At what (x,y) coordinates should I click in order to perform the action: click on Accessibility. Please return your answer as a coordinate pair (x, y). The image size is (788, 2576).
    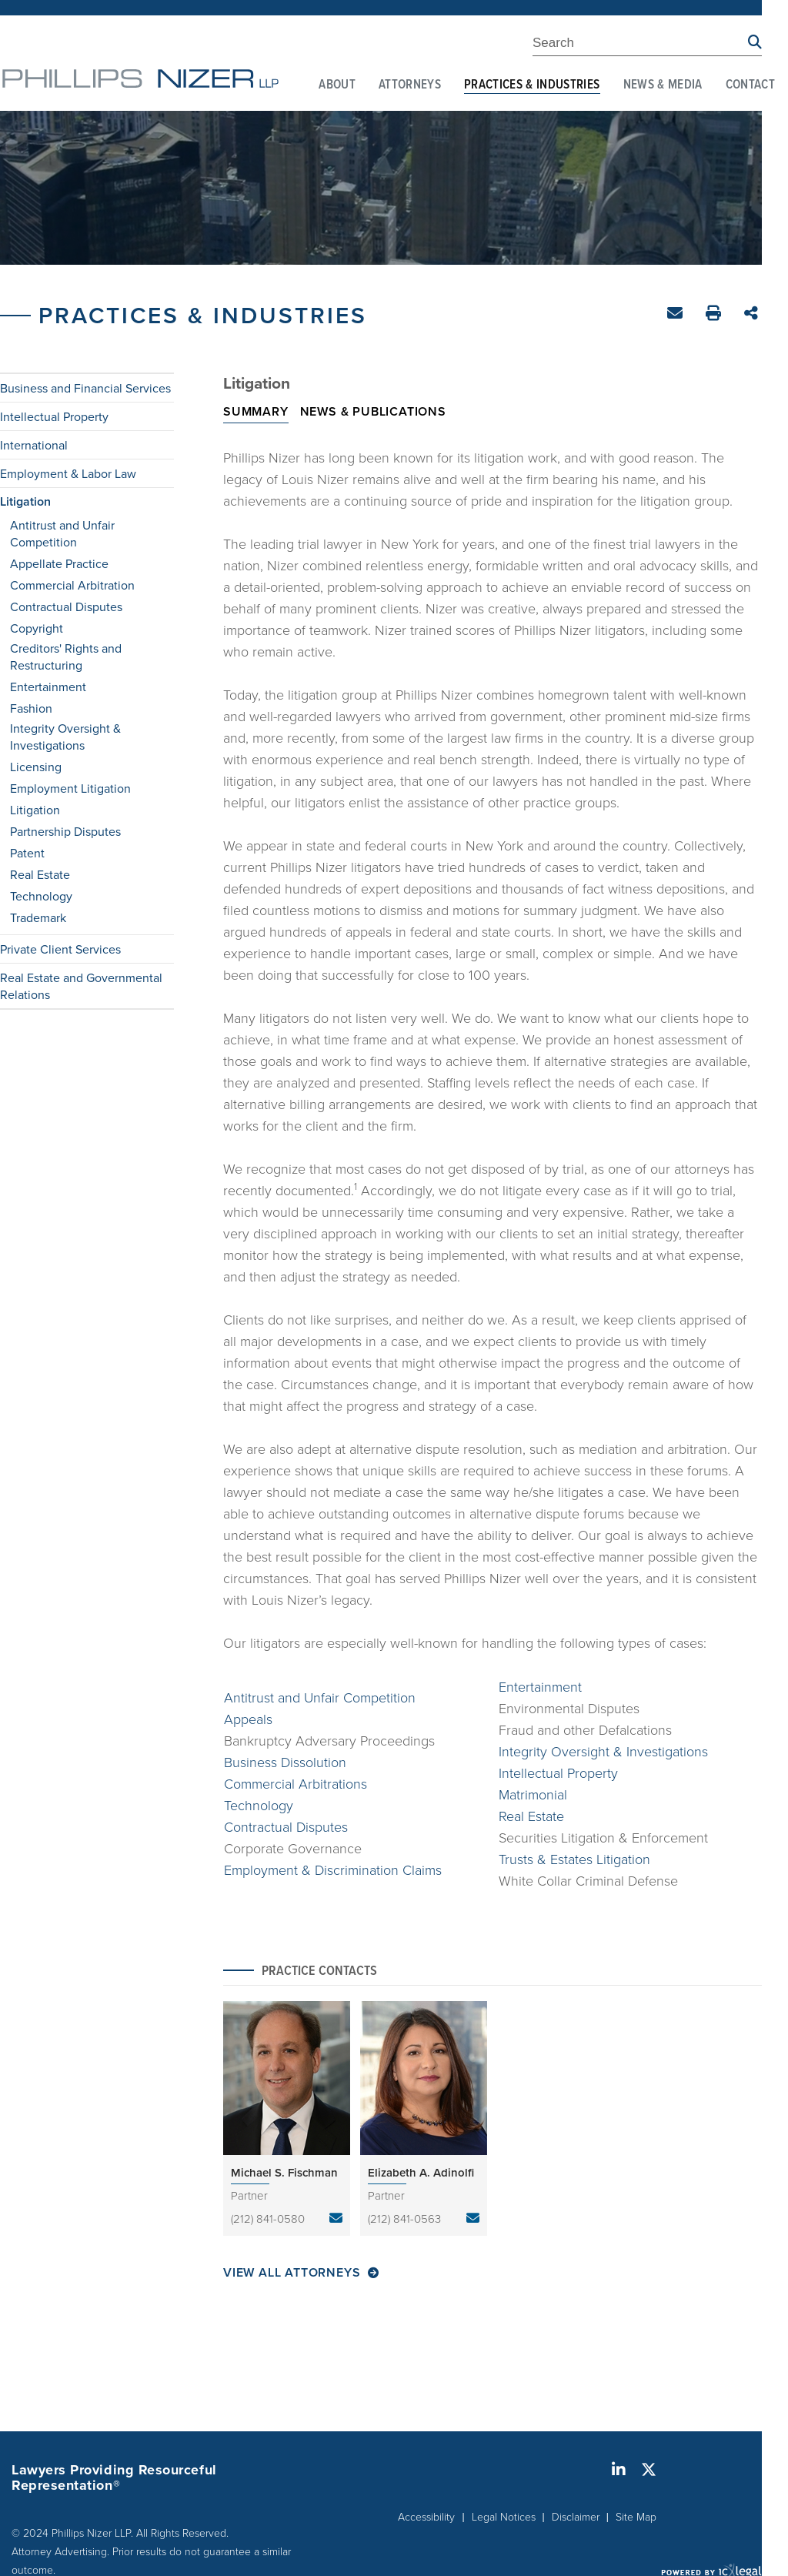
    Looking at the image, I should click on (426, 2516).